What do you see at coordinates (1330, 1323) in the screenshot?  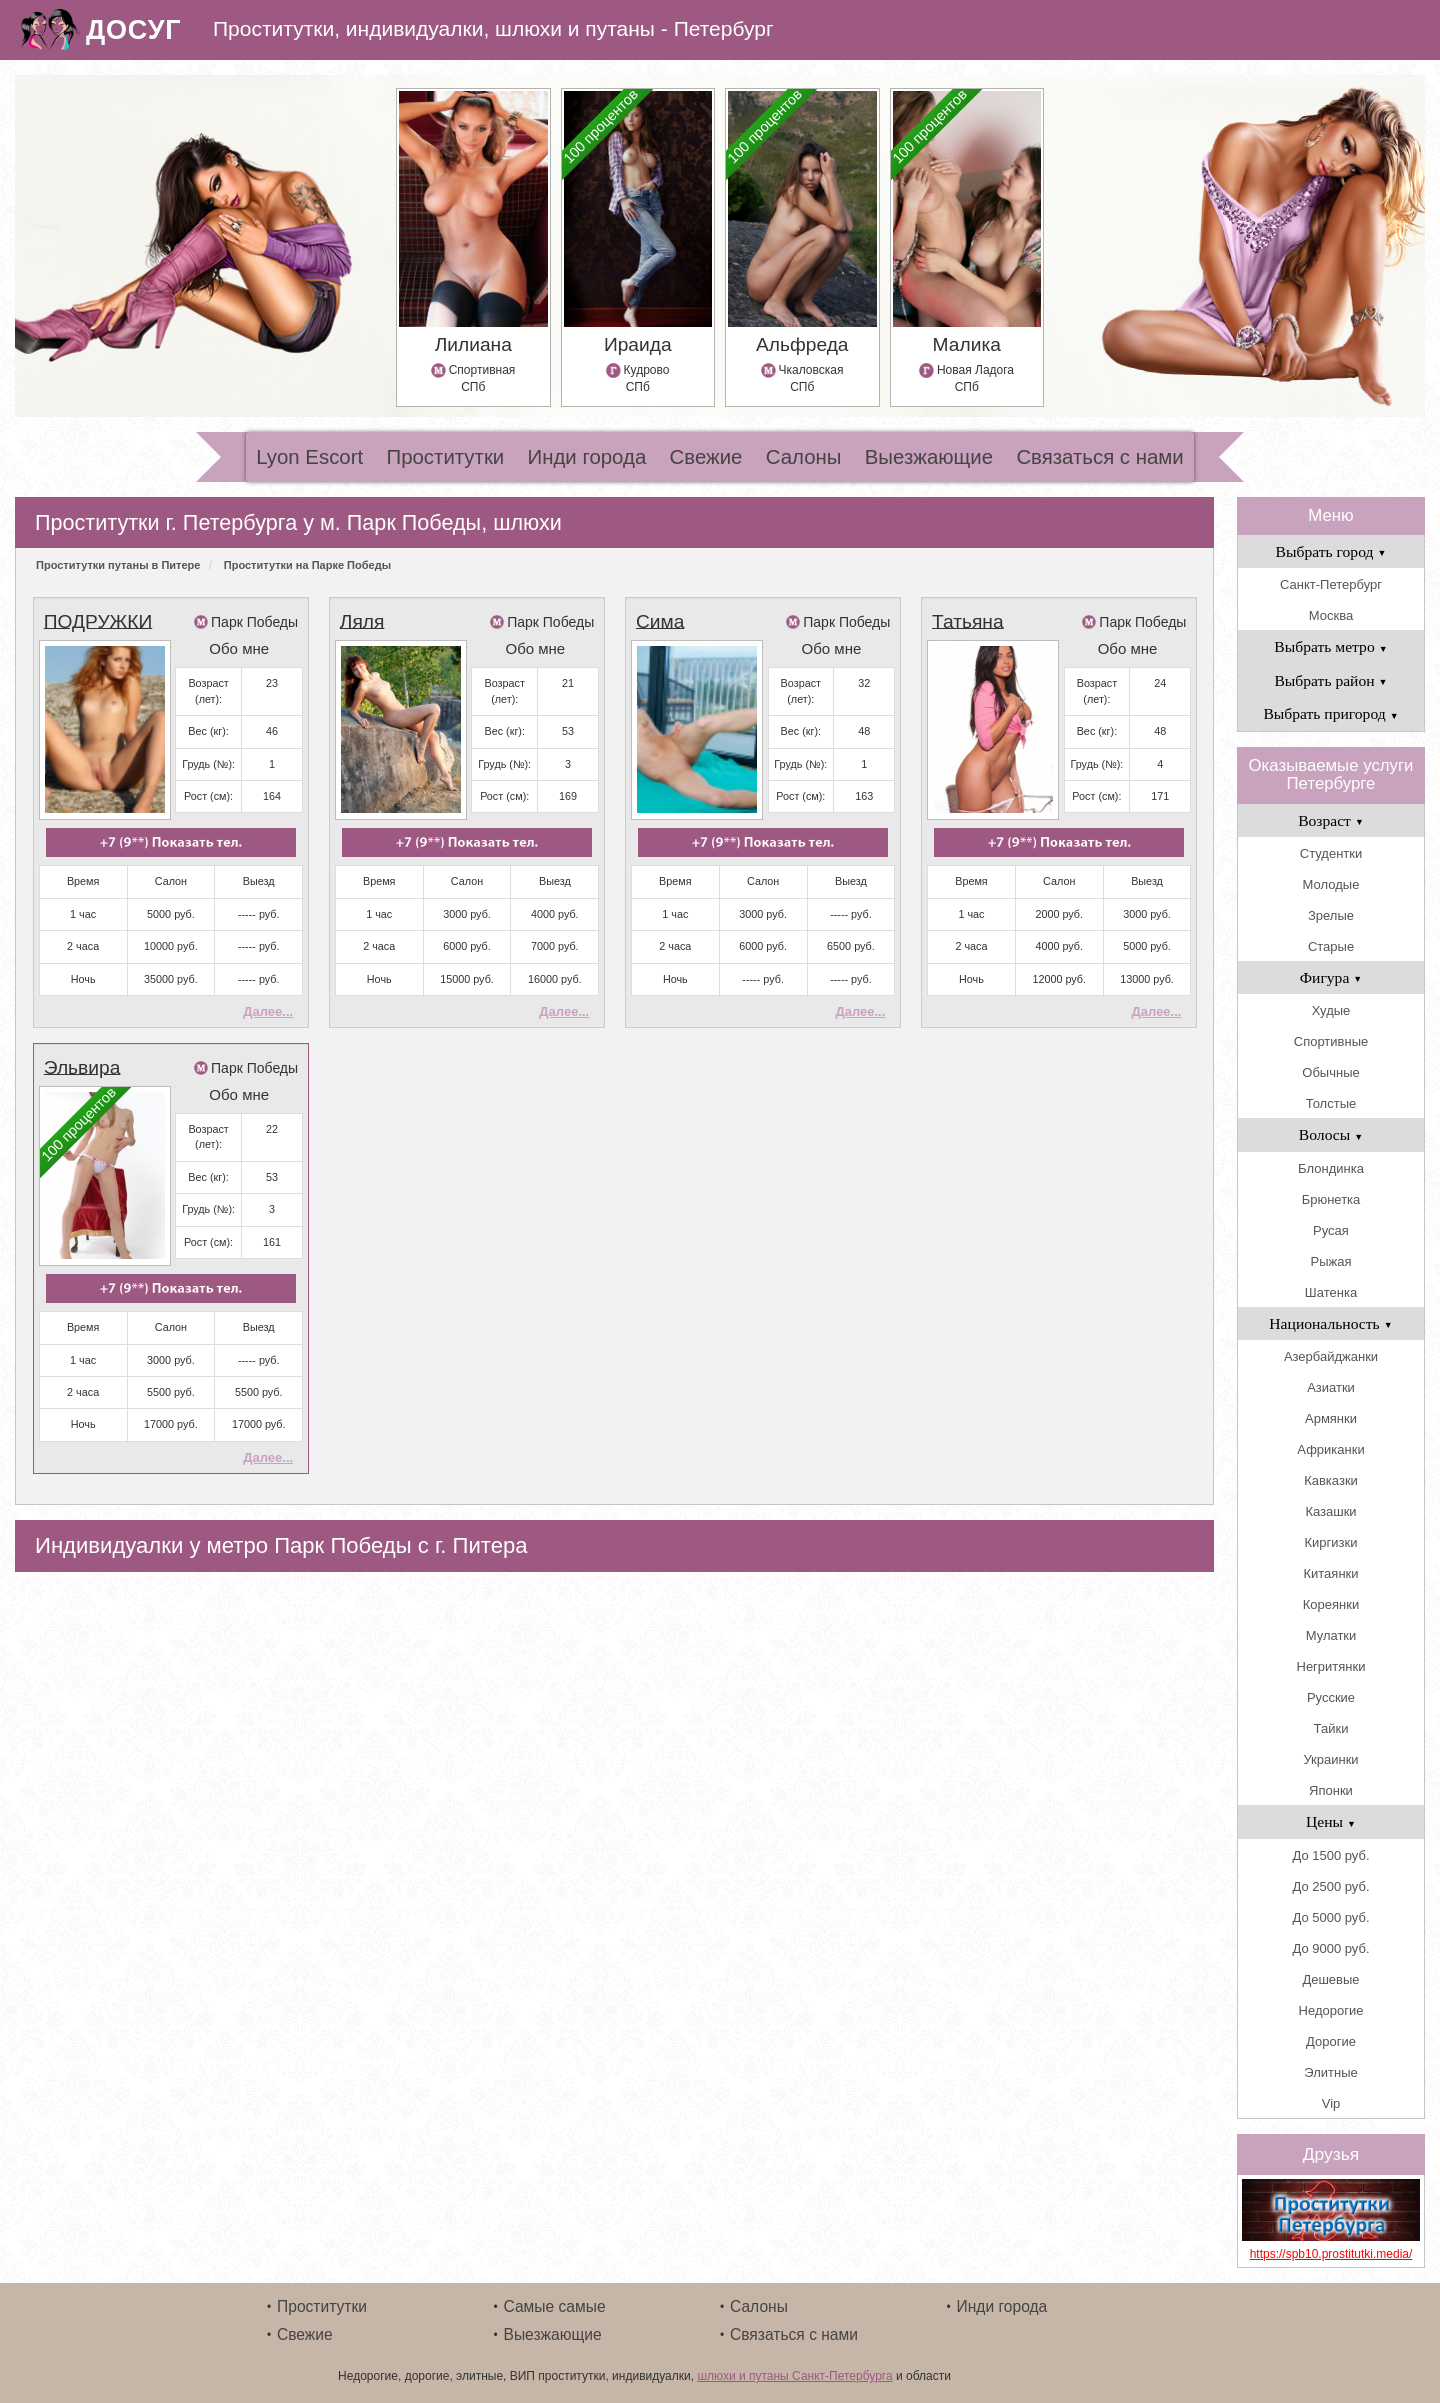 I see `Национальность` at bounding box center [1330, 1323].